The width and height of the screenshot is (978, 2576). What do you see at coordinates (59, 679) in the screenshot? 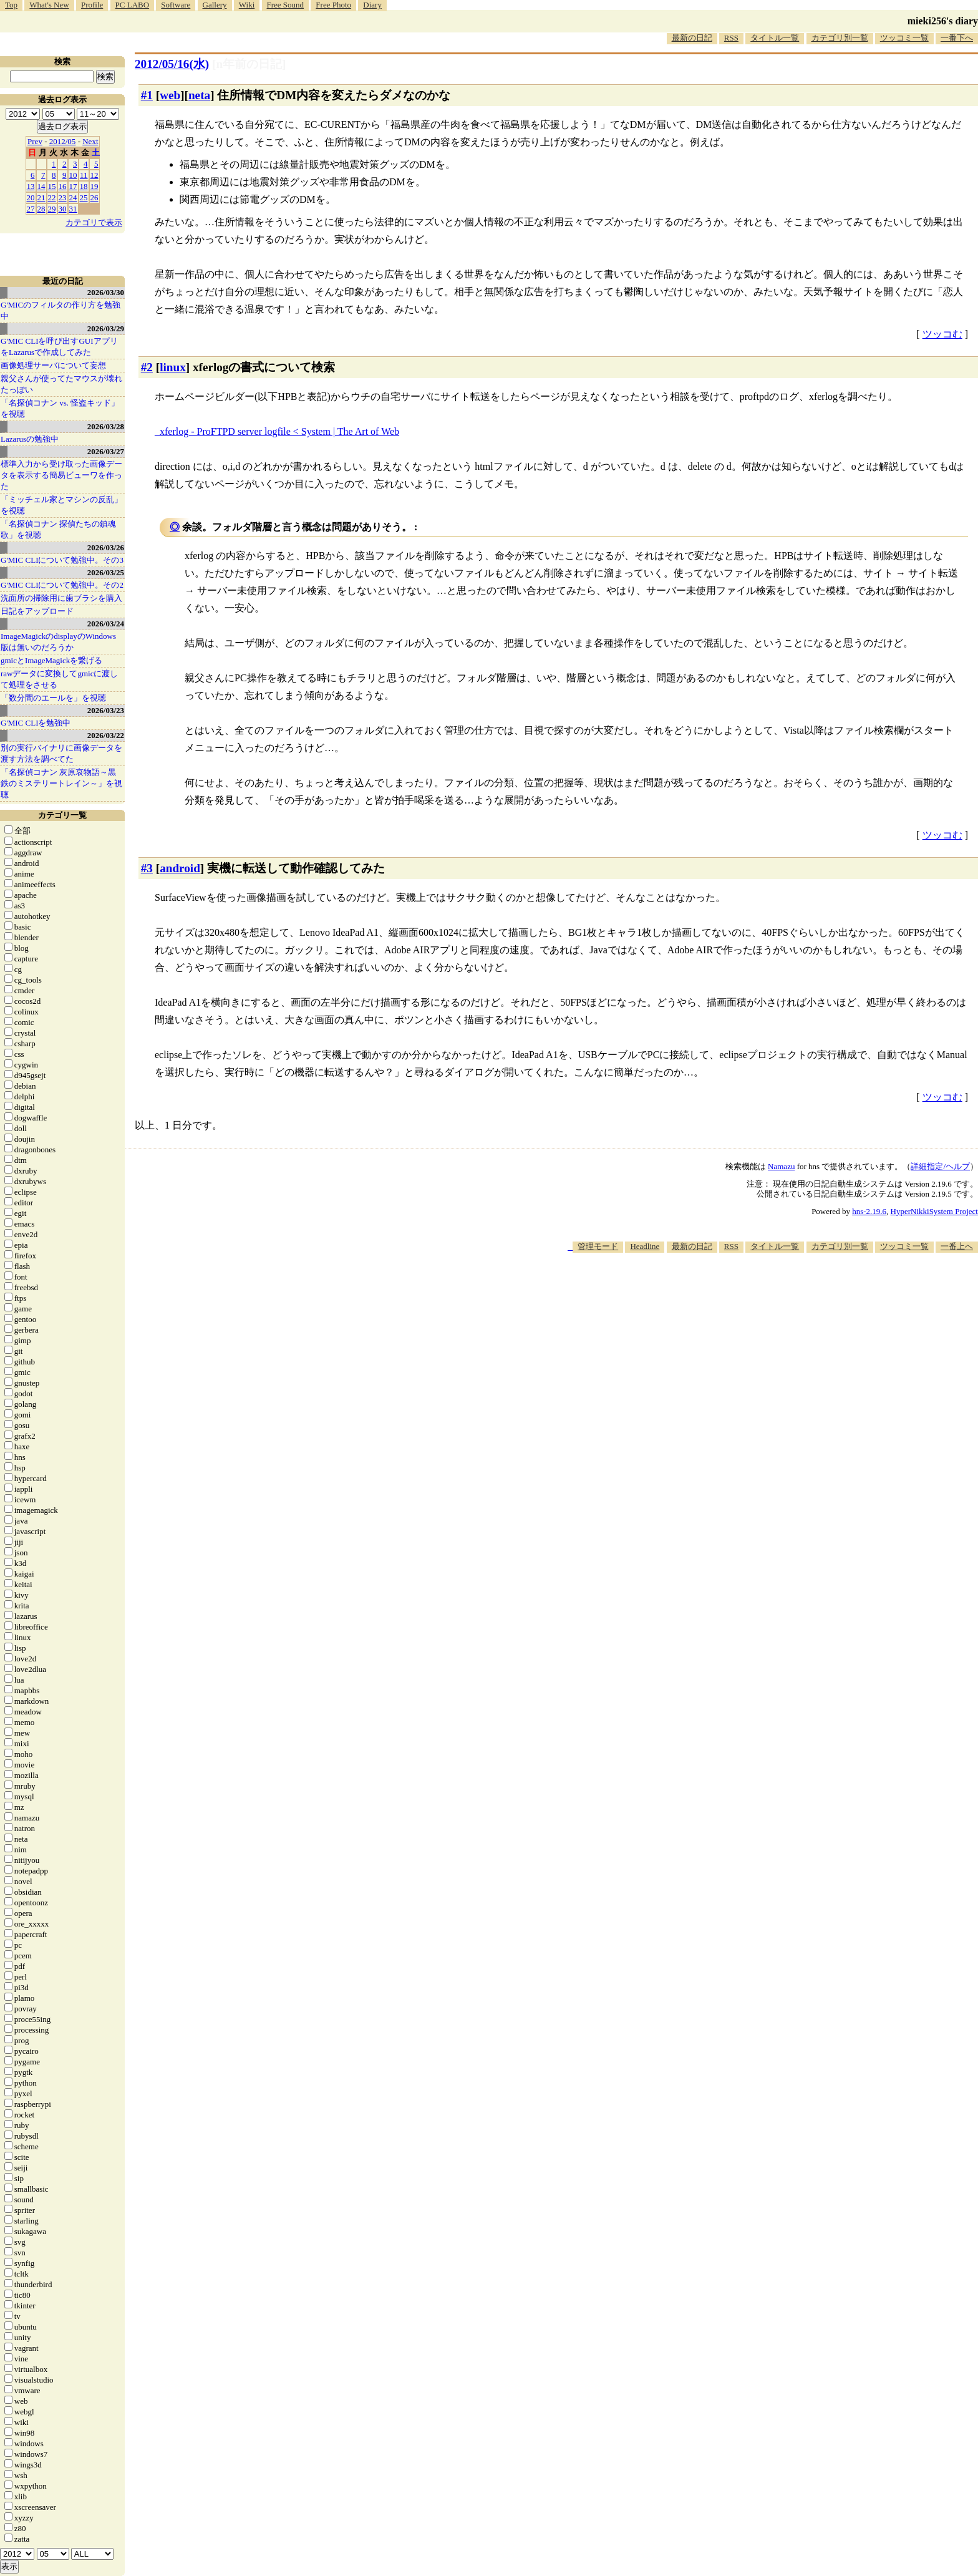
I see `rawデータに変換してgmicに渡して処理をさせる` at bounding box center [59, 679].